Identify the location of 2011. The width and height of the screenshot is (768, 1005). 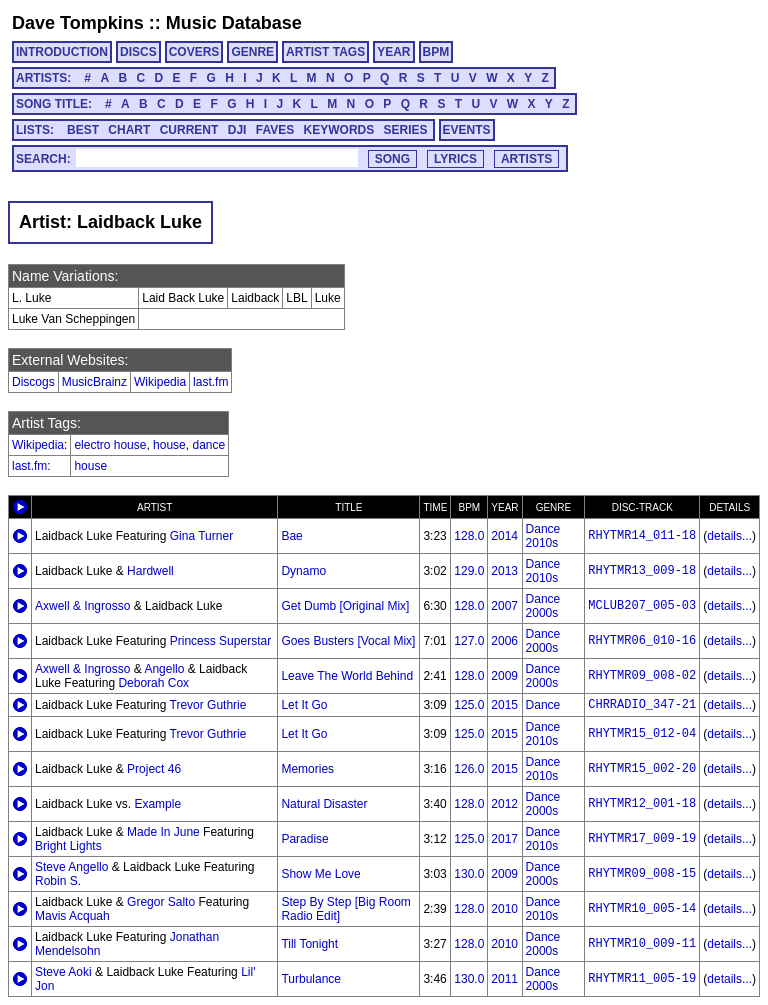
(504, 979).